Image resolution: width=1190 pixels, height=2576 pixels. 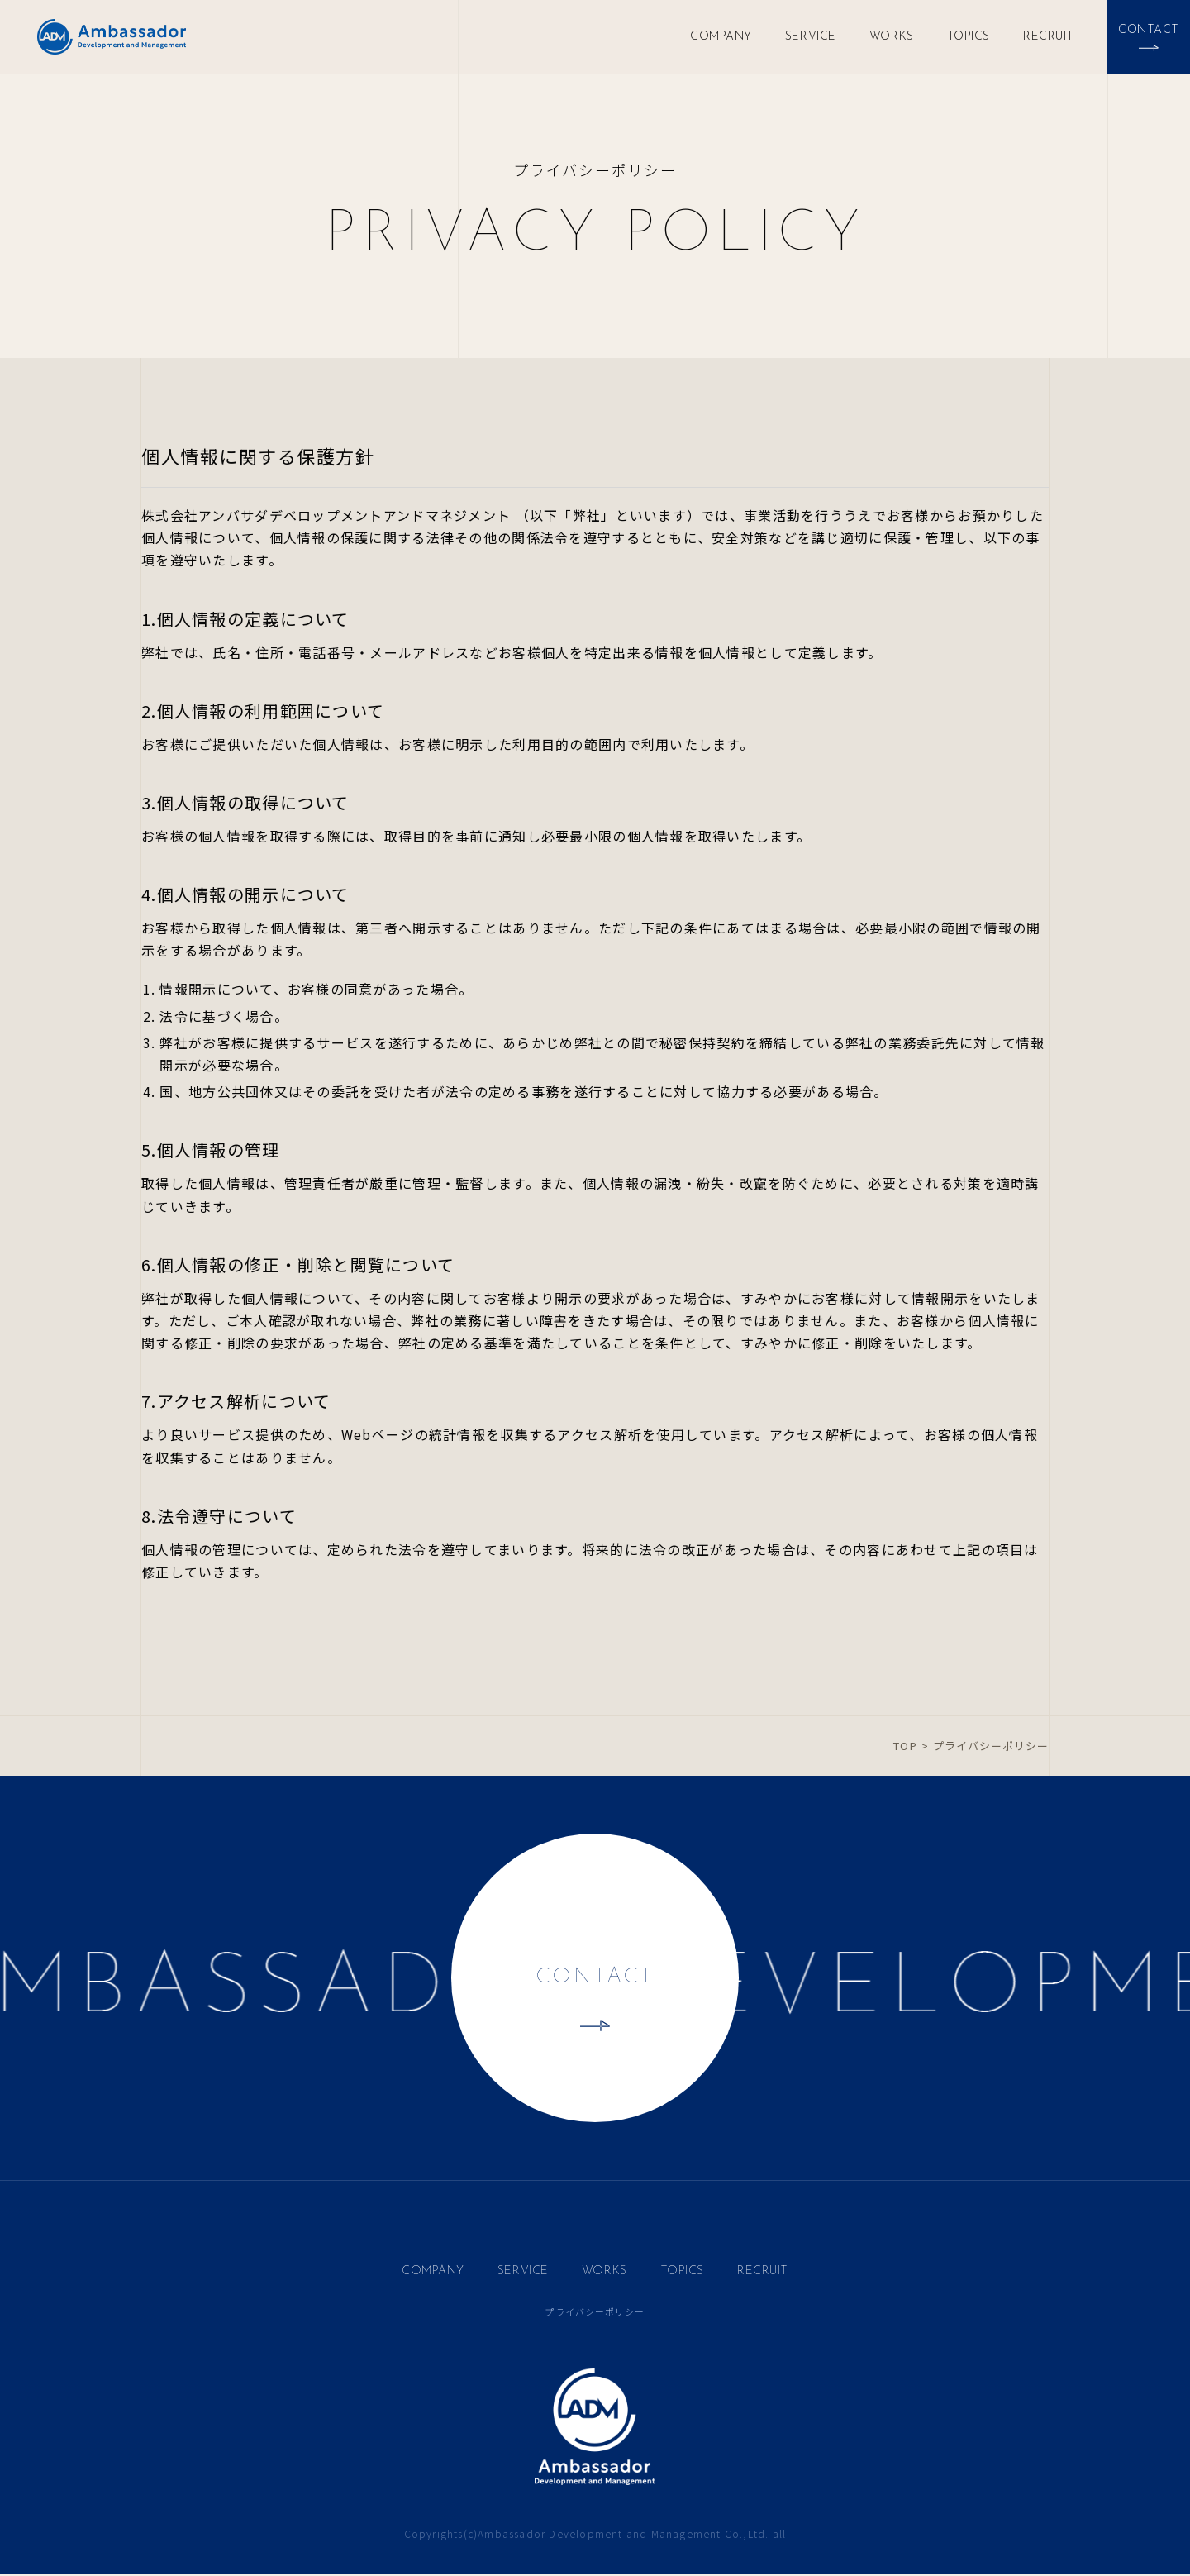 What do you see at coordinates (595, 2312) in the screenshot?
I see `プライバシーポリシー` at bounding box center [595, 2312].